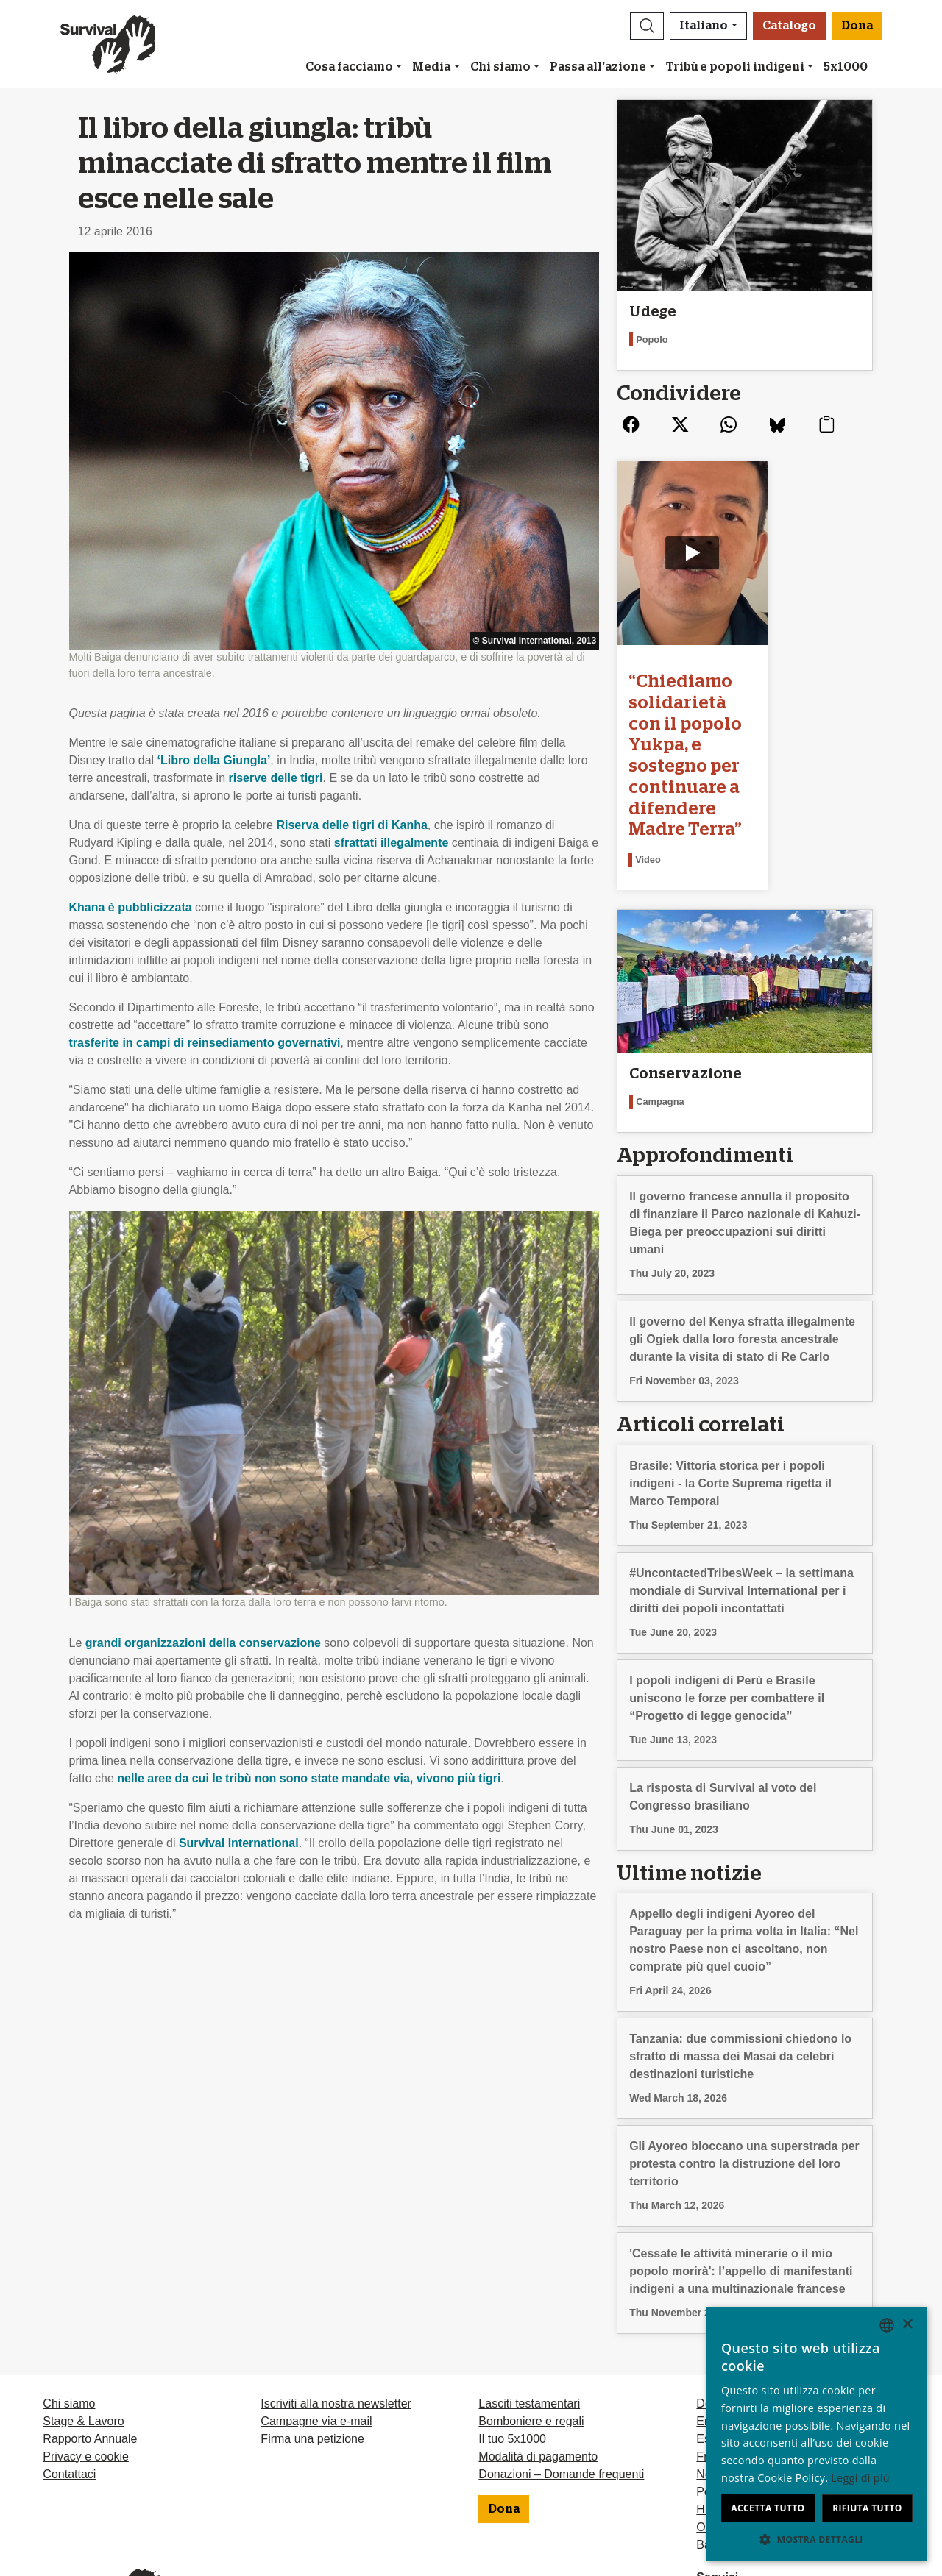  I want to click on grandi organizzazioni della conservazione, so click(203, 1643).